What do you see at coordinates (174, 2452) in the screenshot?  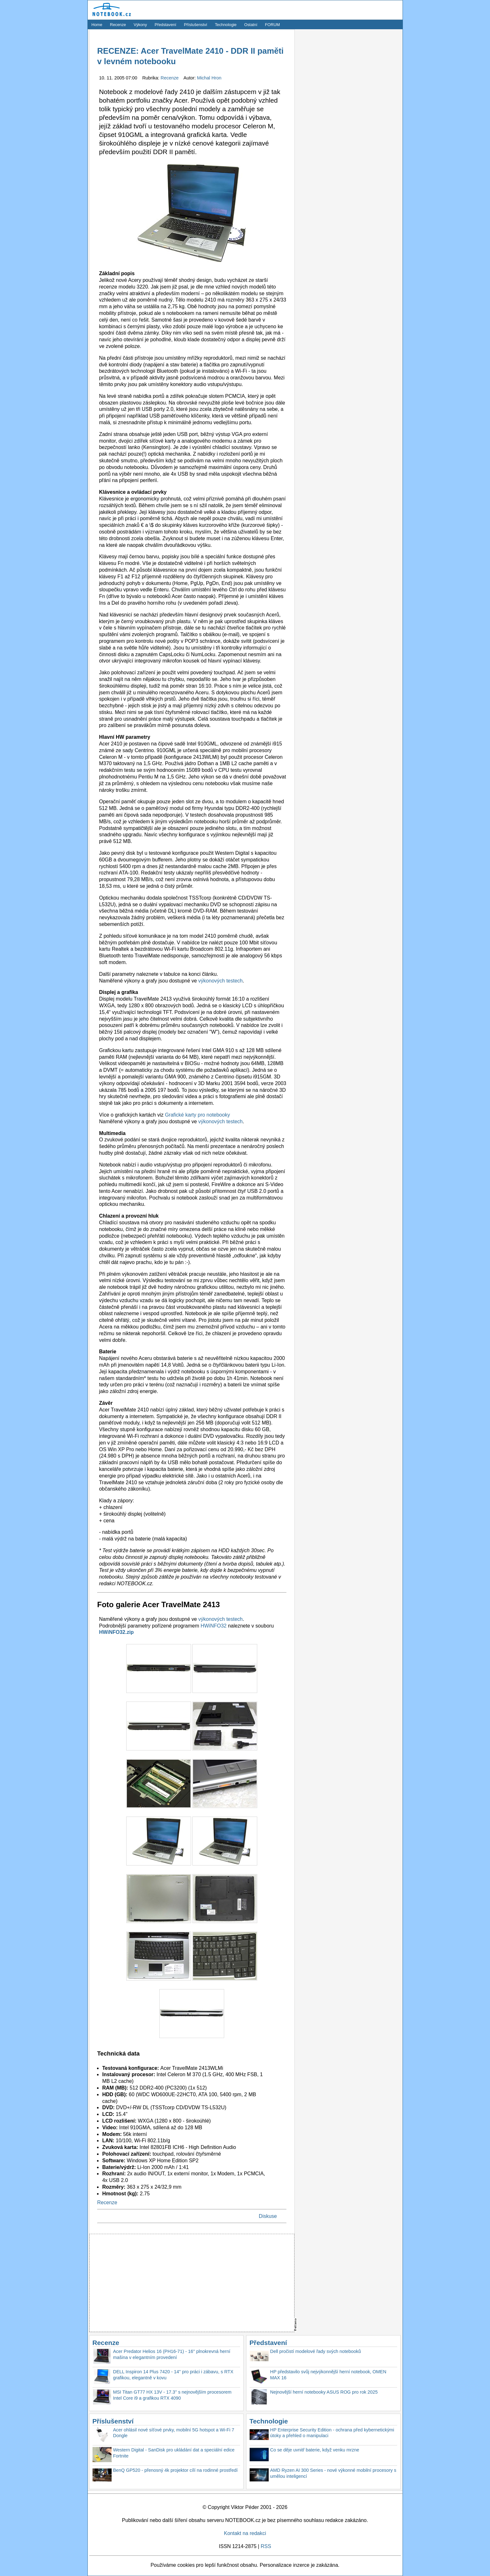 I see `Western Digital - SanDisk pro ukládání dat a speciální edice Fortnite` at bounding box center [174, 2452].